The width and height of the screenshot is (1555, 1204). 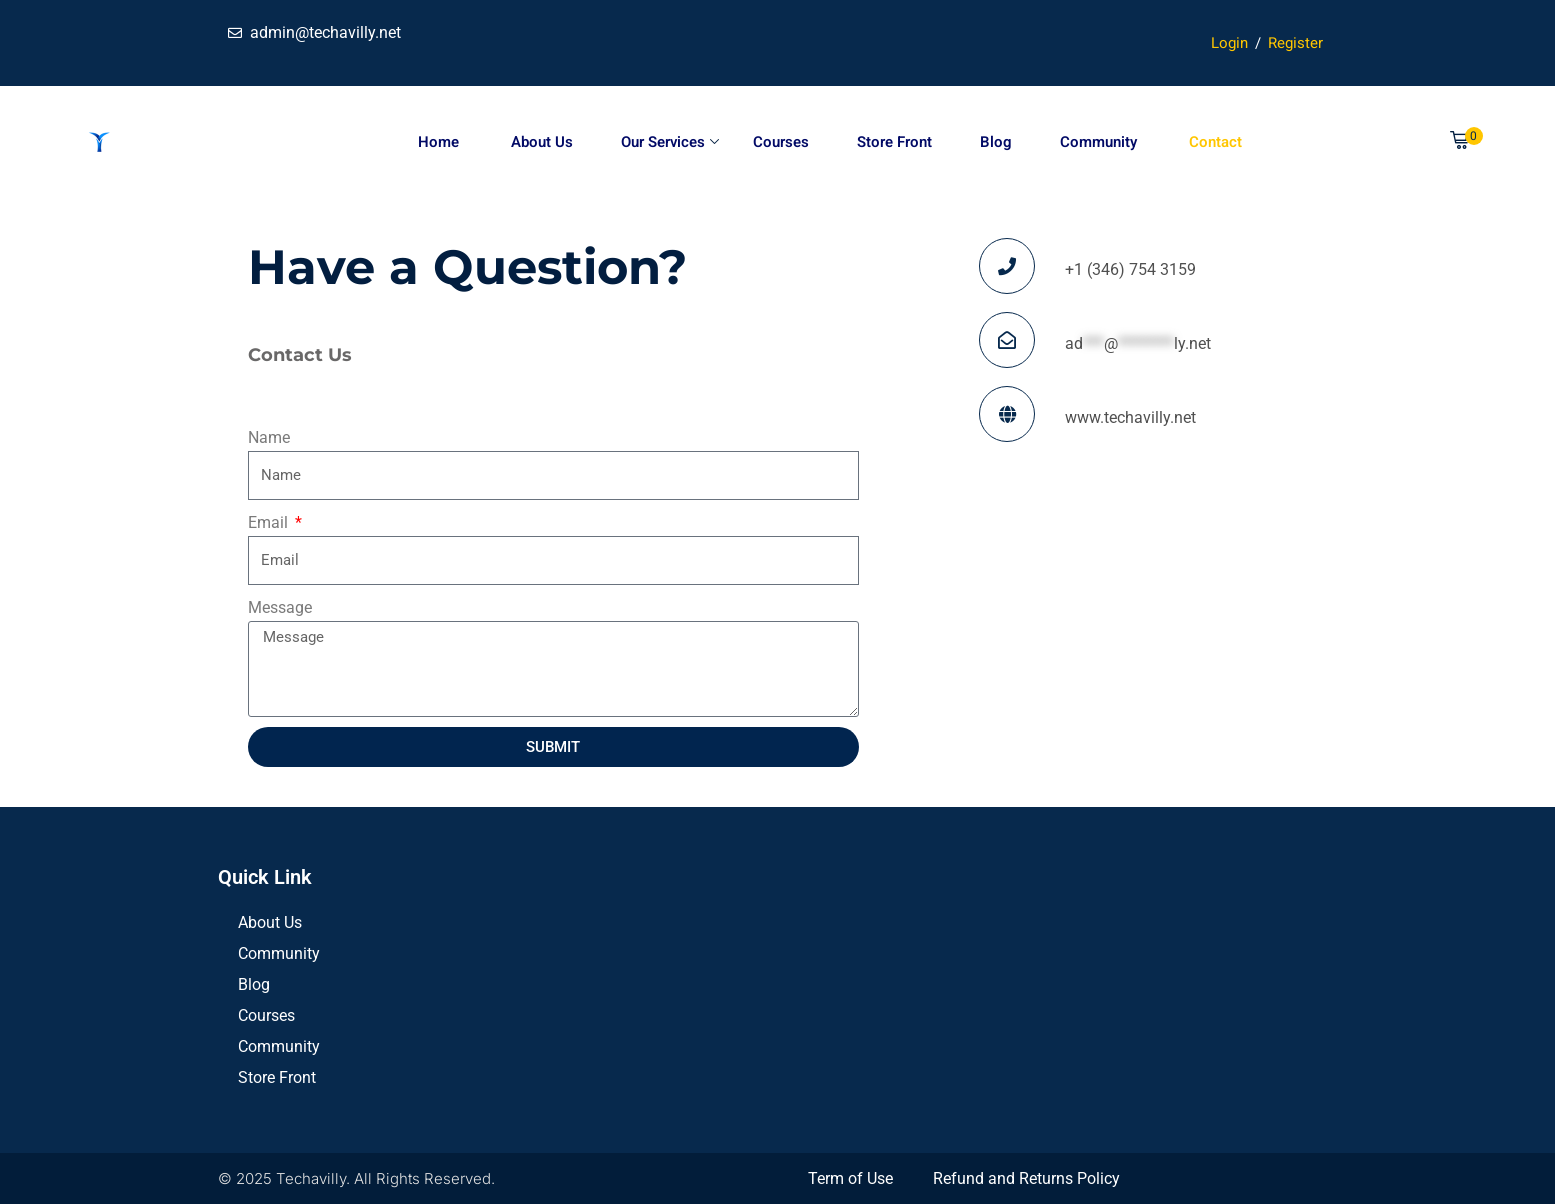 What do you see at coordinates (280, 607) in the screenshot?
I see `Message` at bounding box center [280, 607].